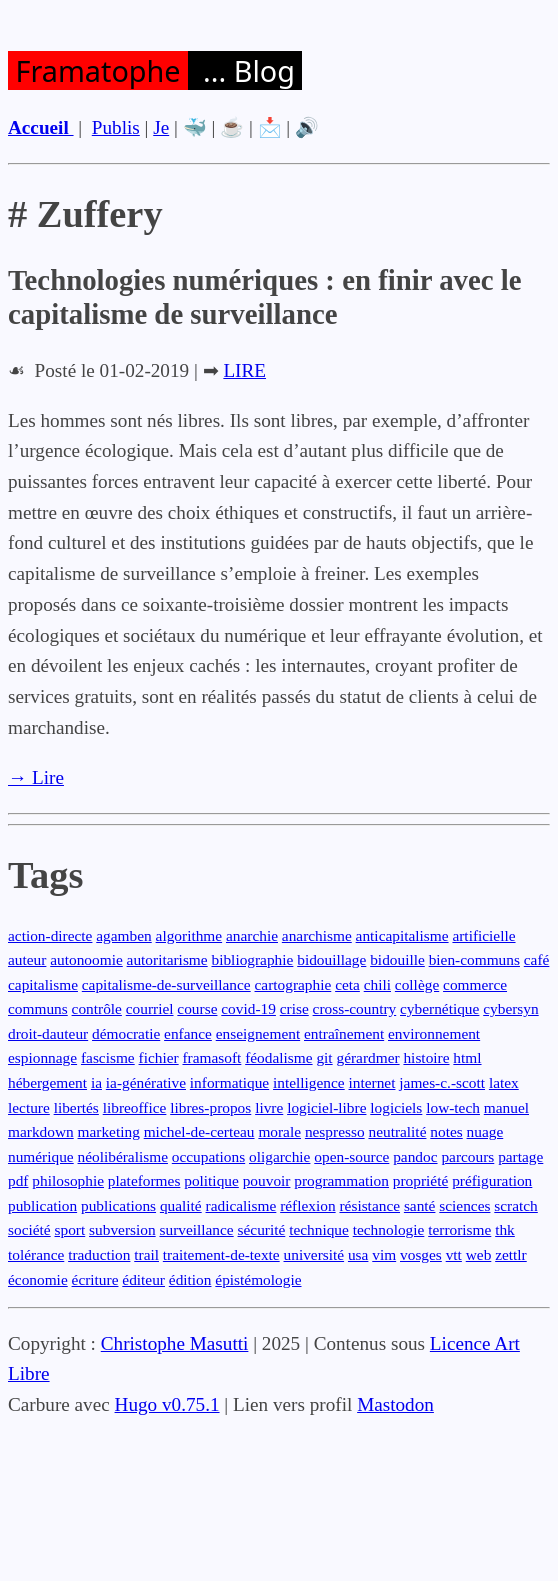  Describe the element at coordinates (68, 1180) in the screenshot. I see `philosophie` at that location.